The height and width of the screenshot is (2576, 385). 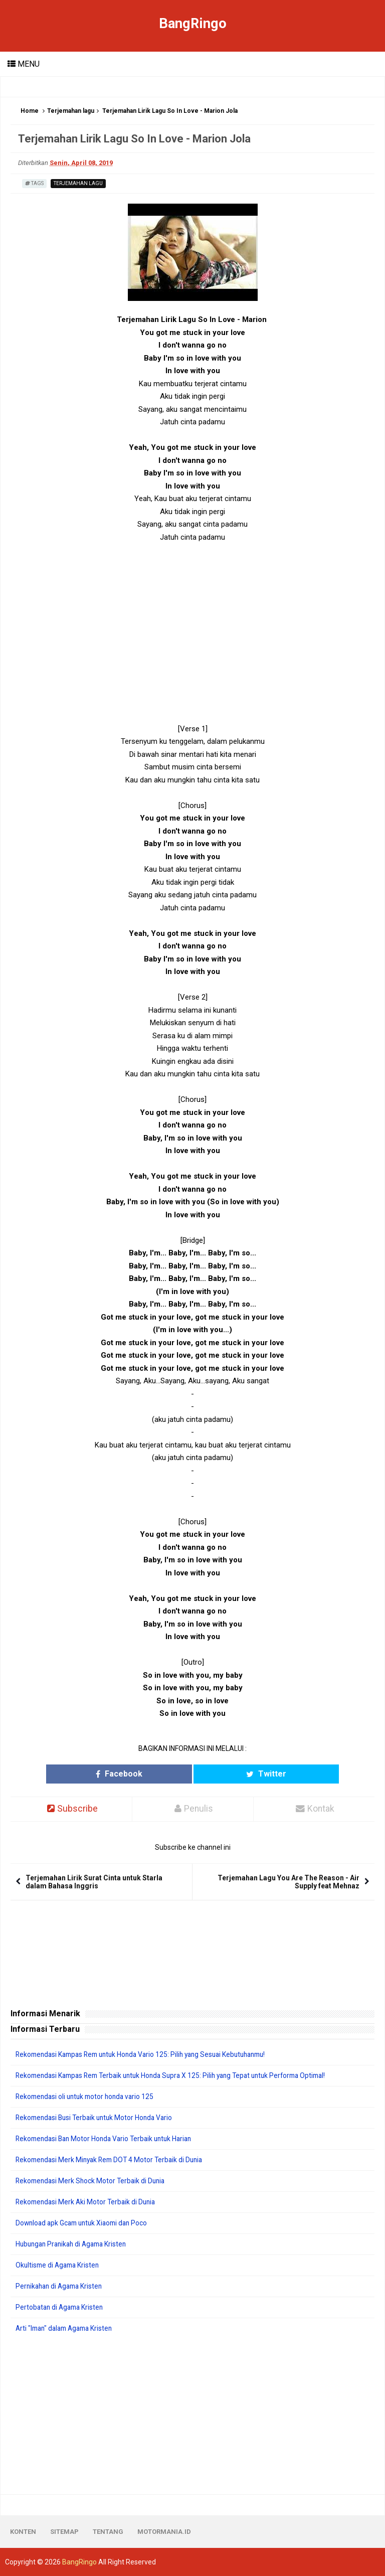 I want to click on Okultisme di Agama Kristen, so click(x=59, y=2265).